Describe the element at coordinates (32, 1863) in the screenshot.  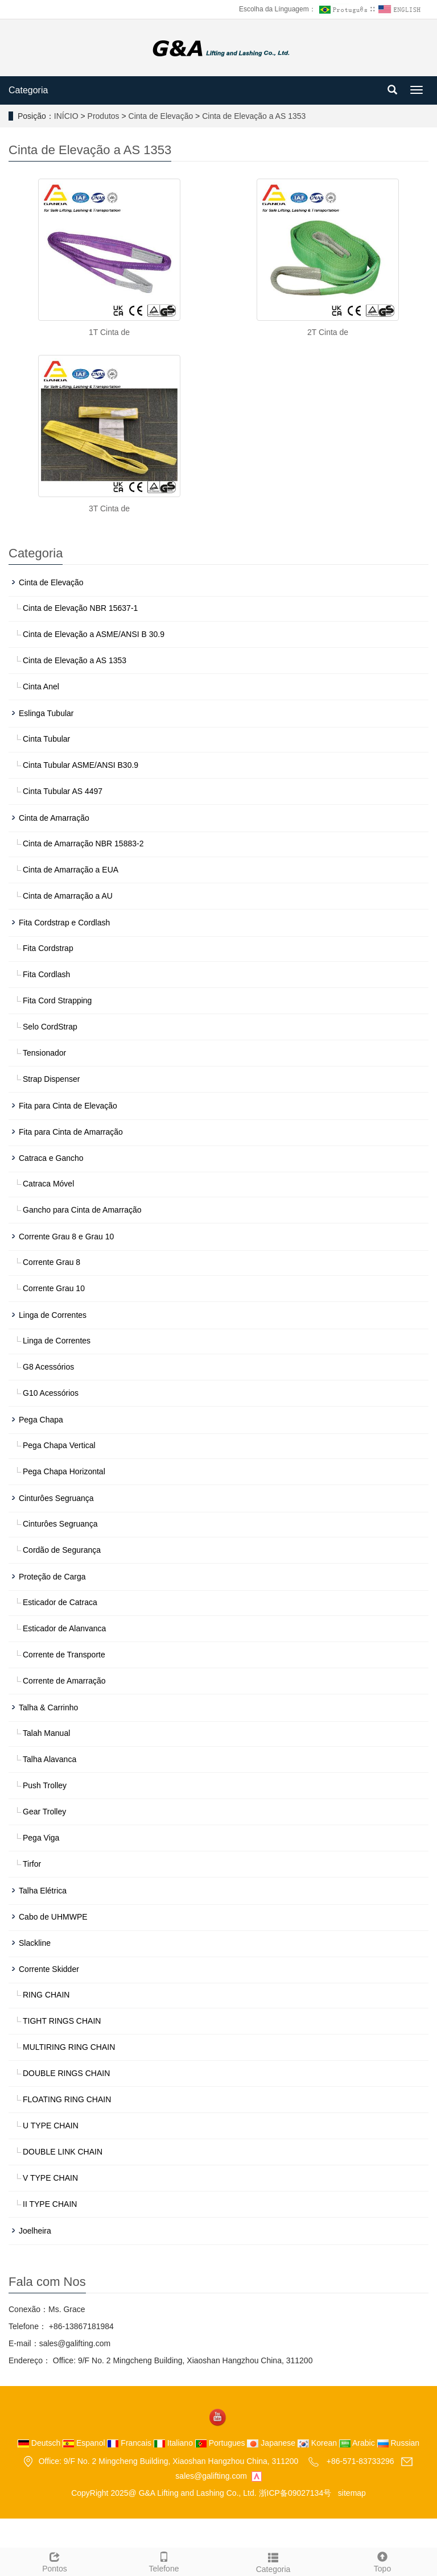
I see `Tirfor` at that location.